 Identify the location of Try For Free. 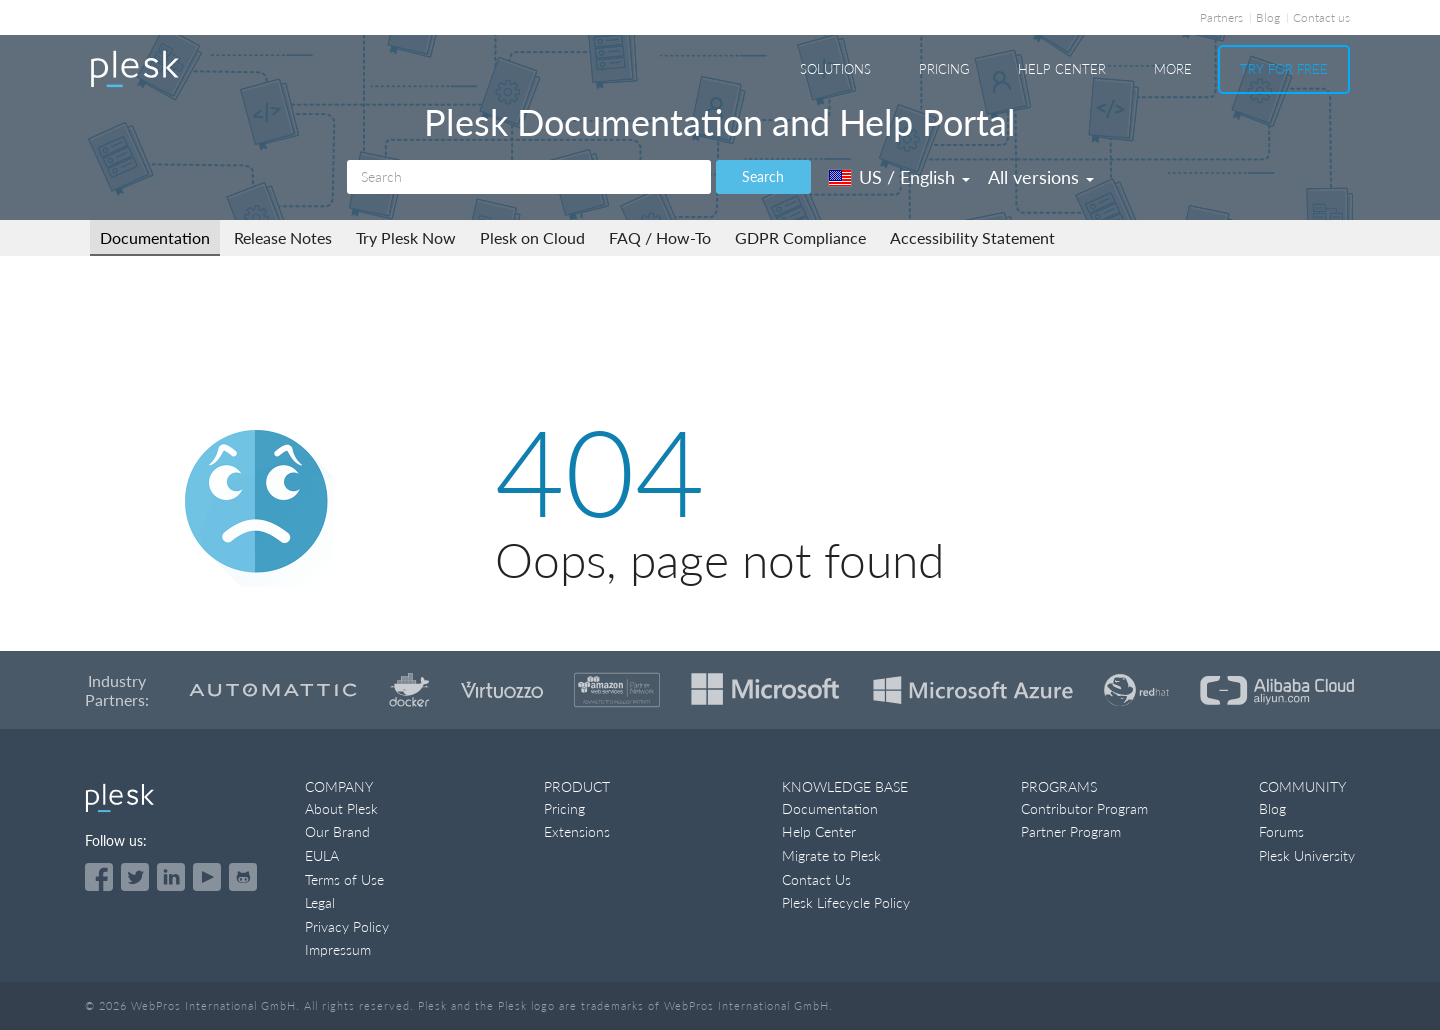
(1284, 69).